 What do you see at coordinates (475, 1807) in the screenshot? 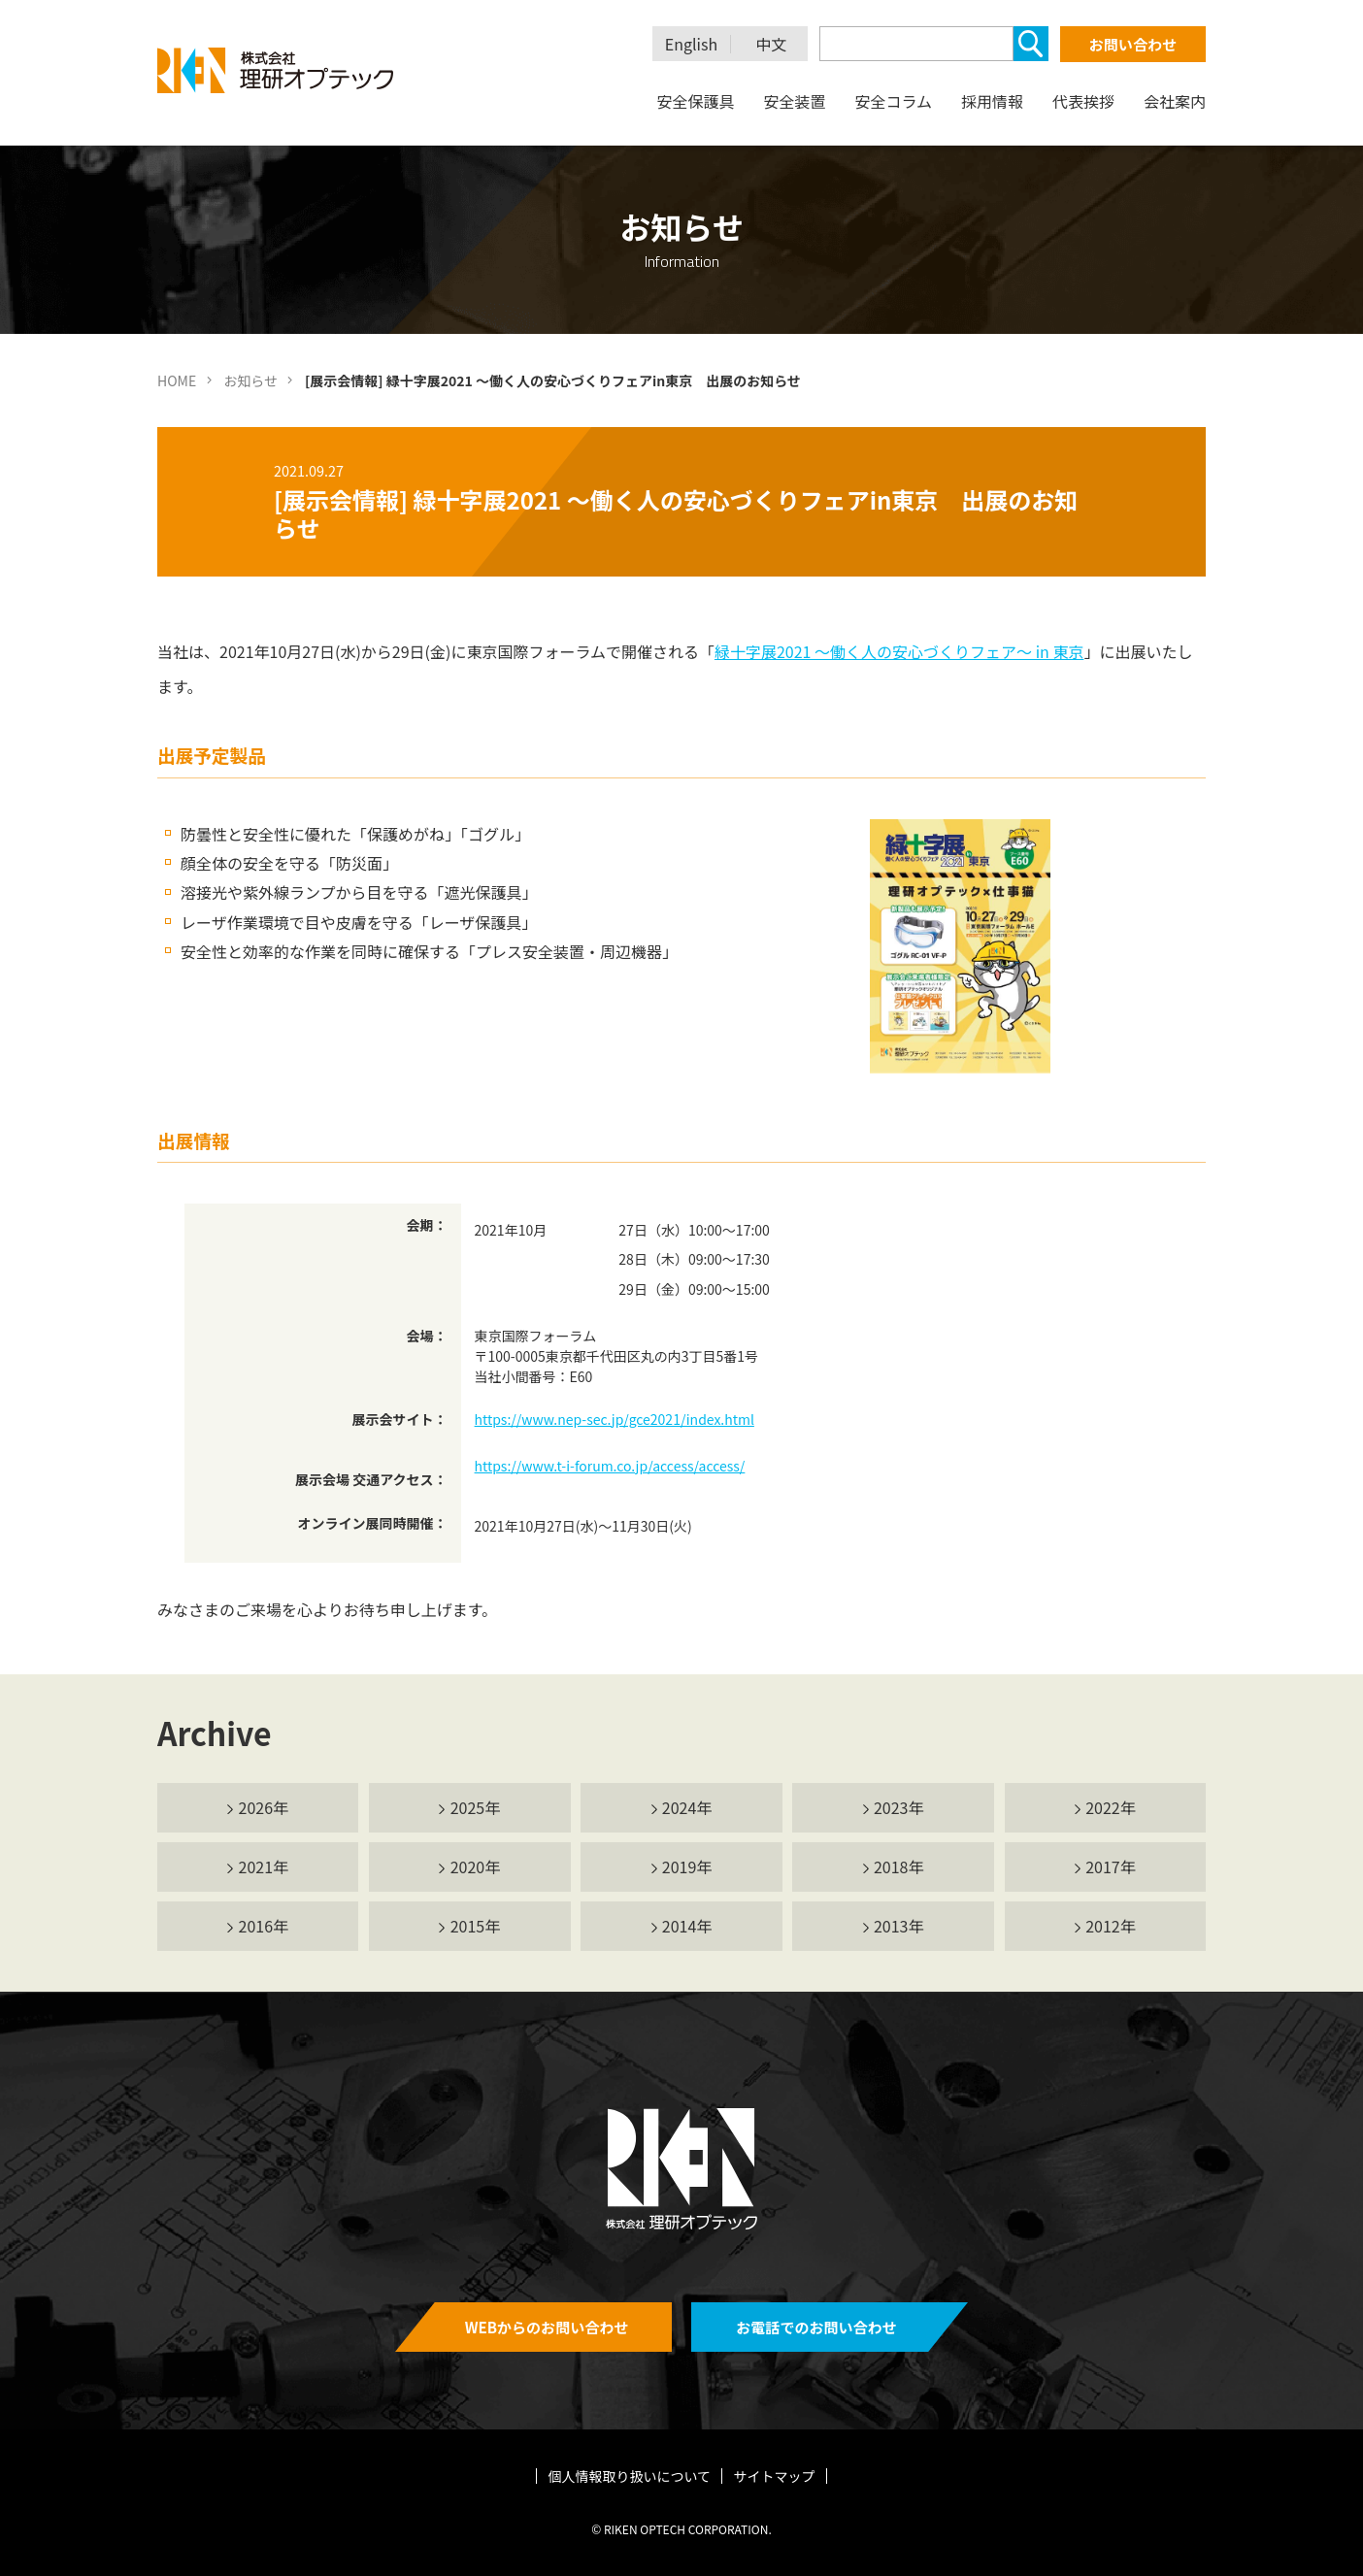
I see `2025年` at bounding box center [475, 1807].